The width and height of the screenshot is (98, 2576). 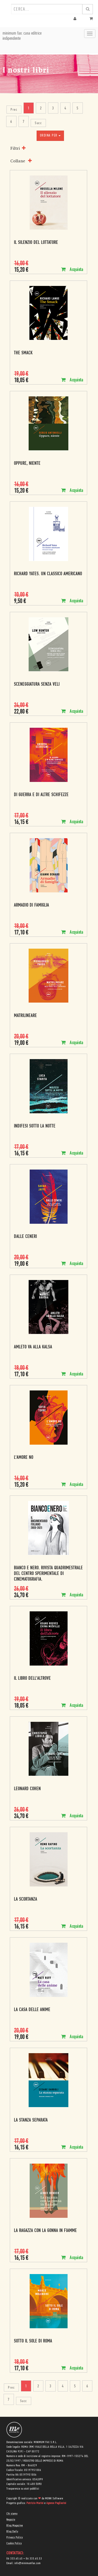 What do you see at coordinates (12, 2513) in the screenshot?
I see `Chi siamo` at bounding box center [12, 2513].